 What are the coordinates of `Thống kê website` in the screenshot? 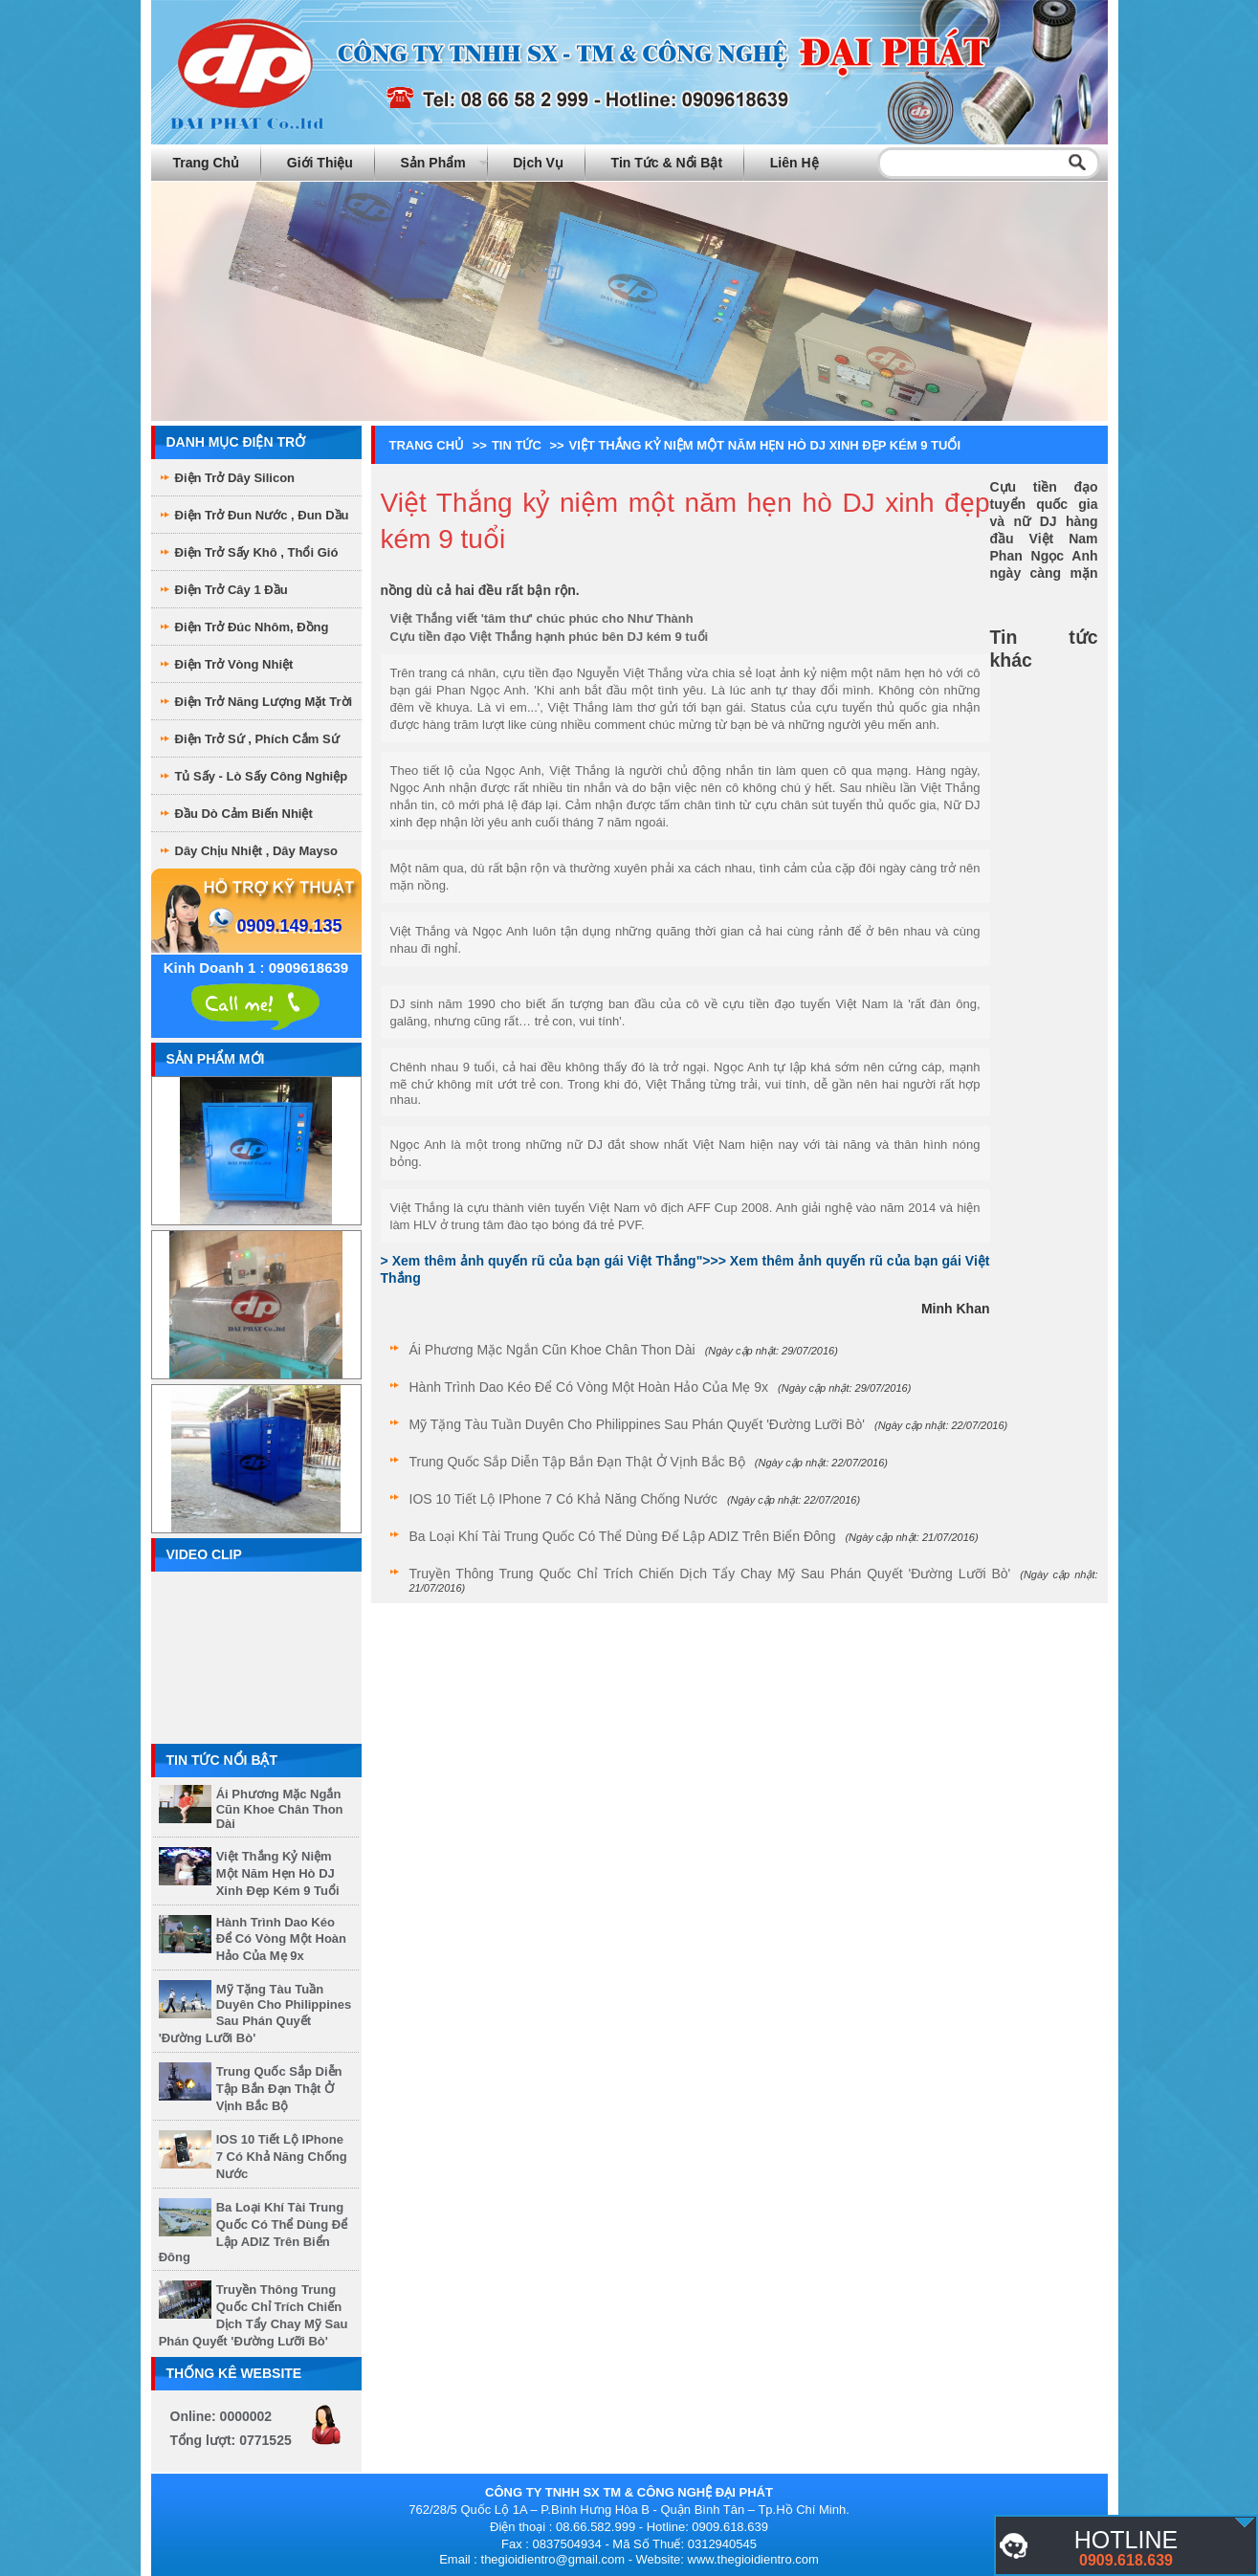 It's located at (234, 2373).